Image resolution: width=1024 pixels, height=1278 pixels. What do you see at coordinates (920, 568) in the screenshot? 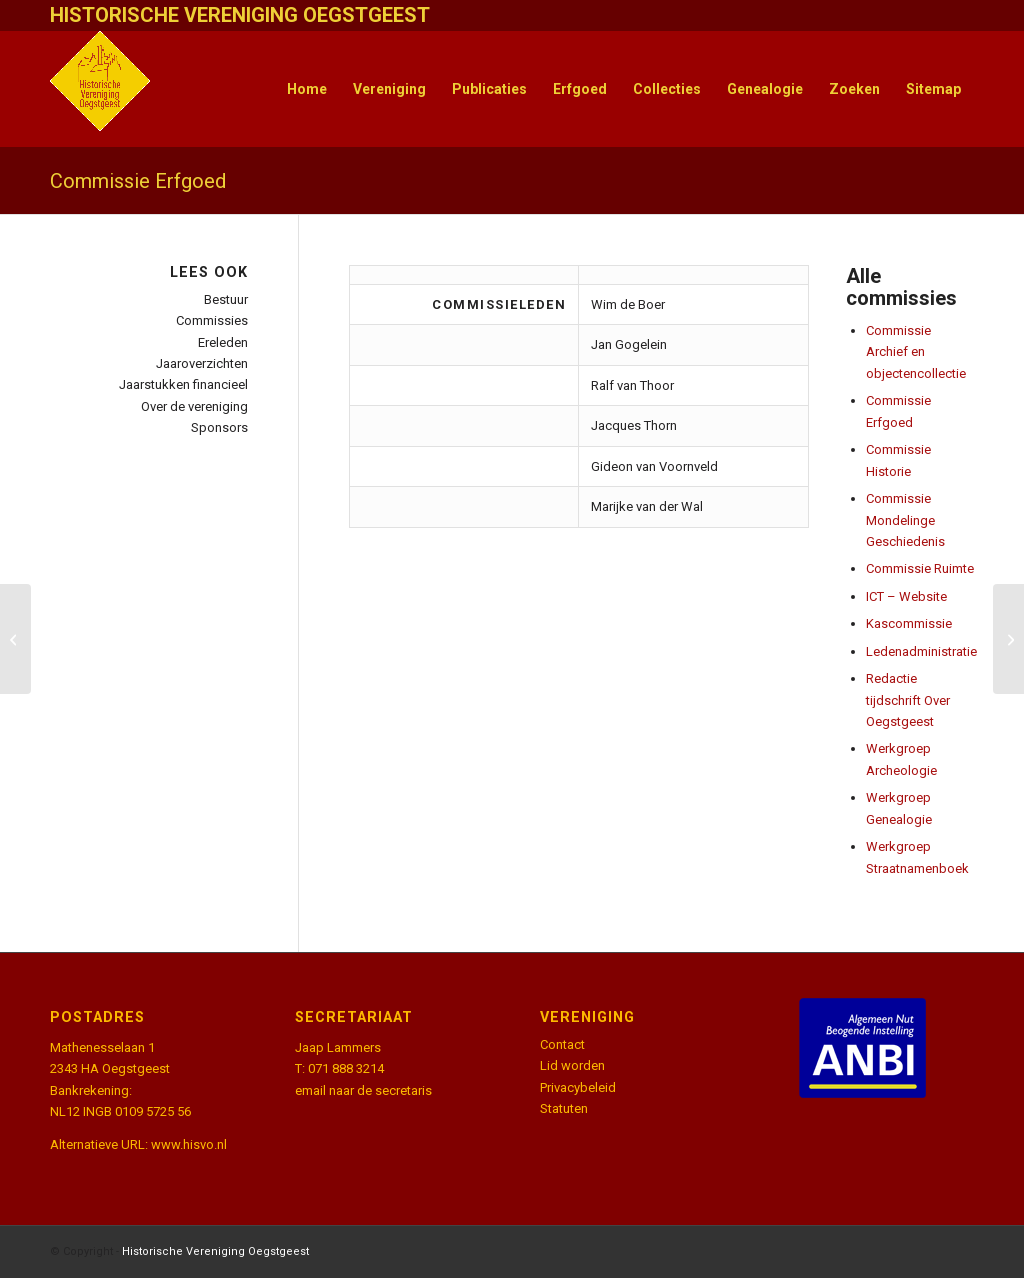
I see `Commissie Ruimte` at bounding box center [920, 568].